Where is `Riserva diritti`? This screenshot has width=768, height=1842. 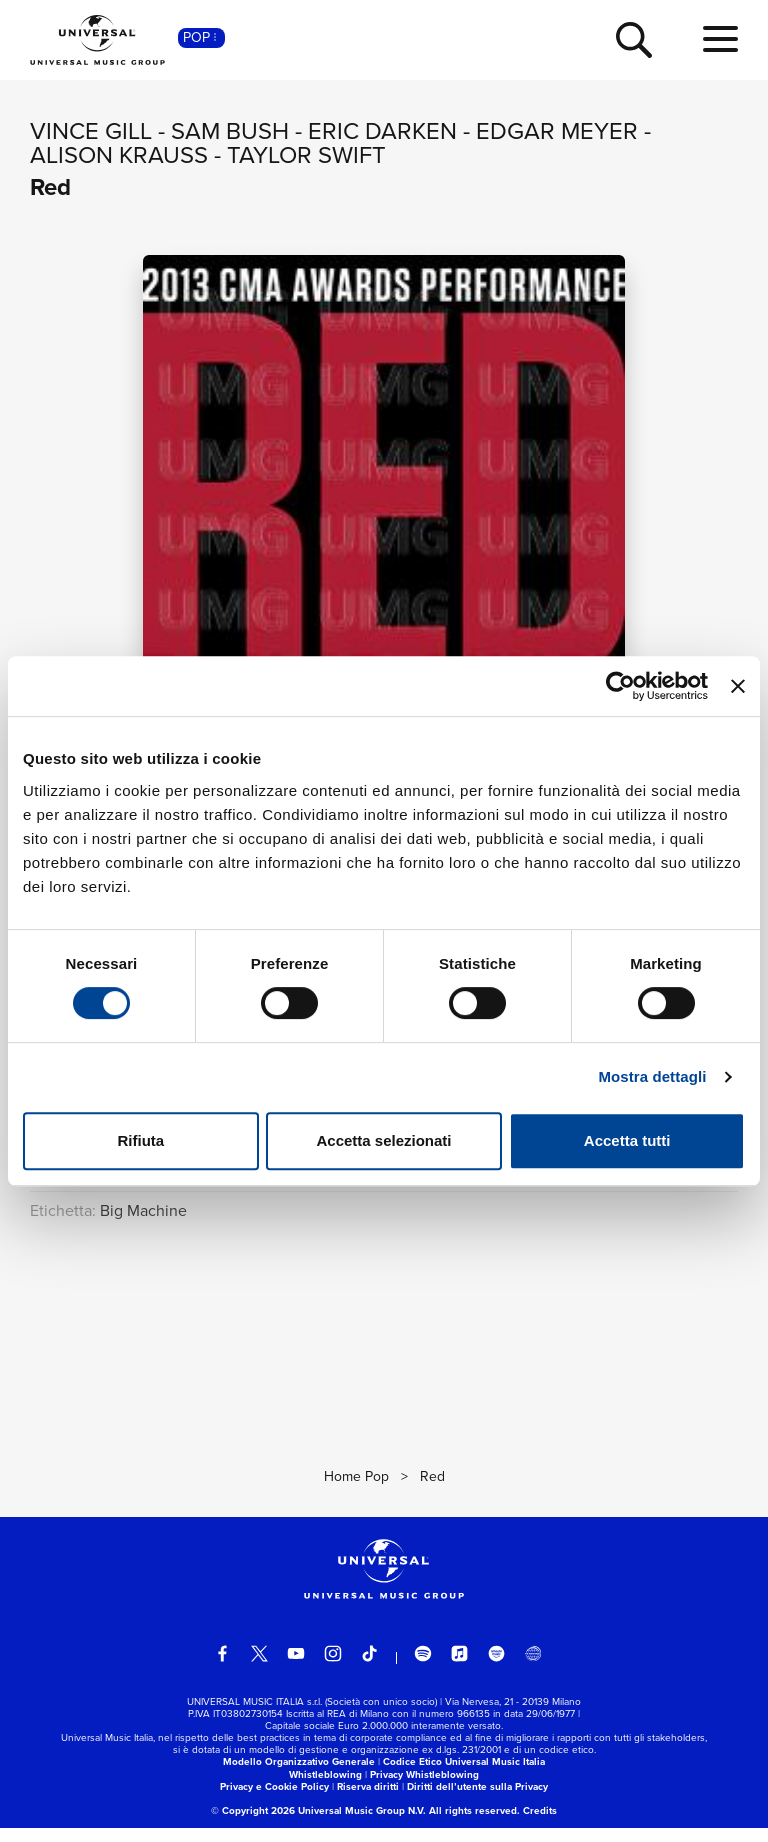 Riserva diritti is located at coordinates (368, 1800).